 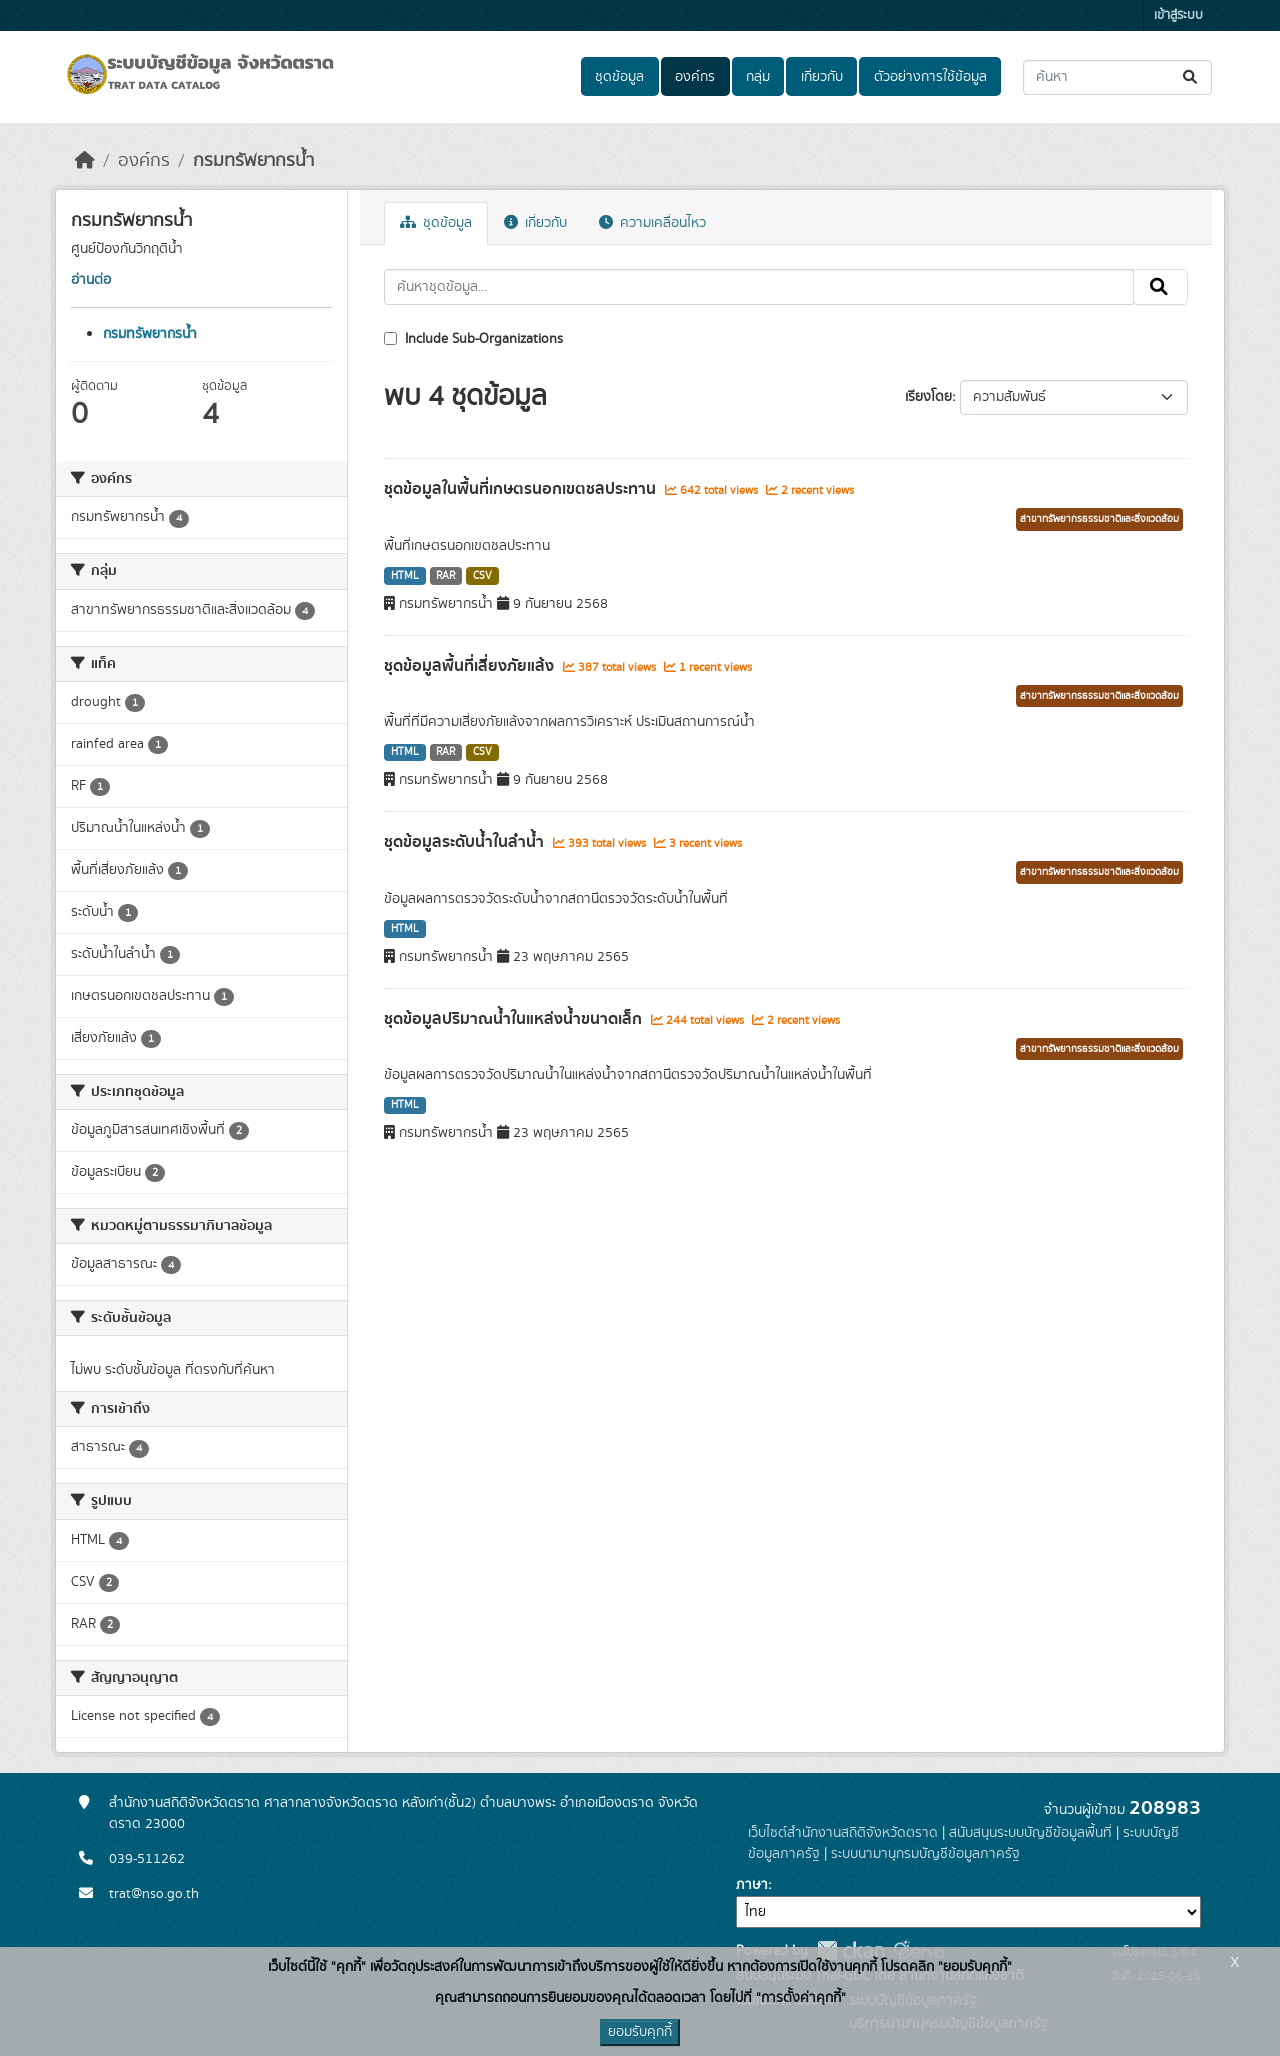 What do you see at coordinates (253, 161) in the screenshot?
I see `กรมทรัพยากรน้ำ` at bounding box center [253, 161].